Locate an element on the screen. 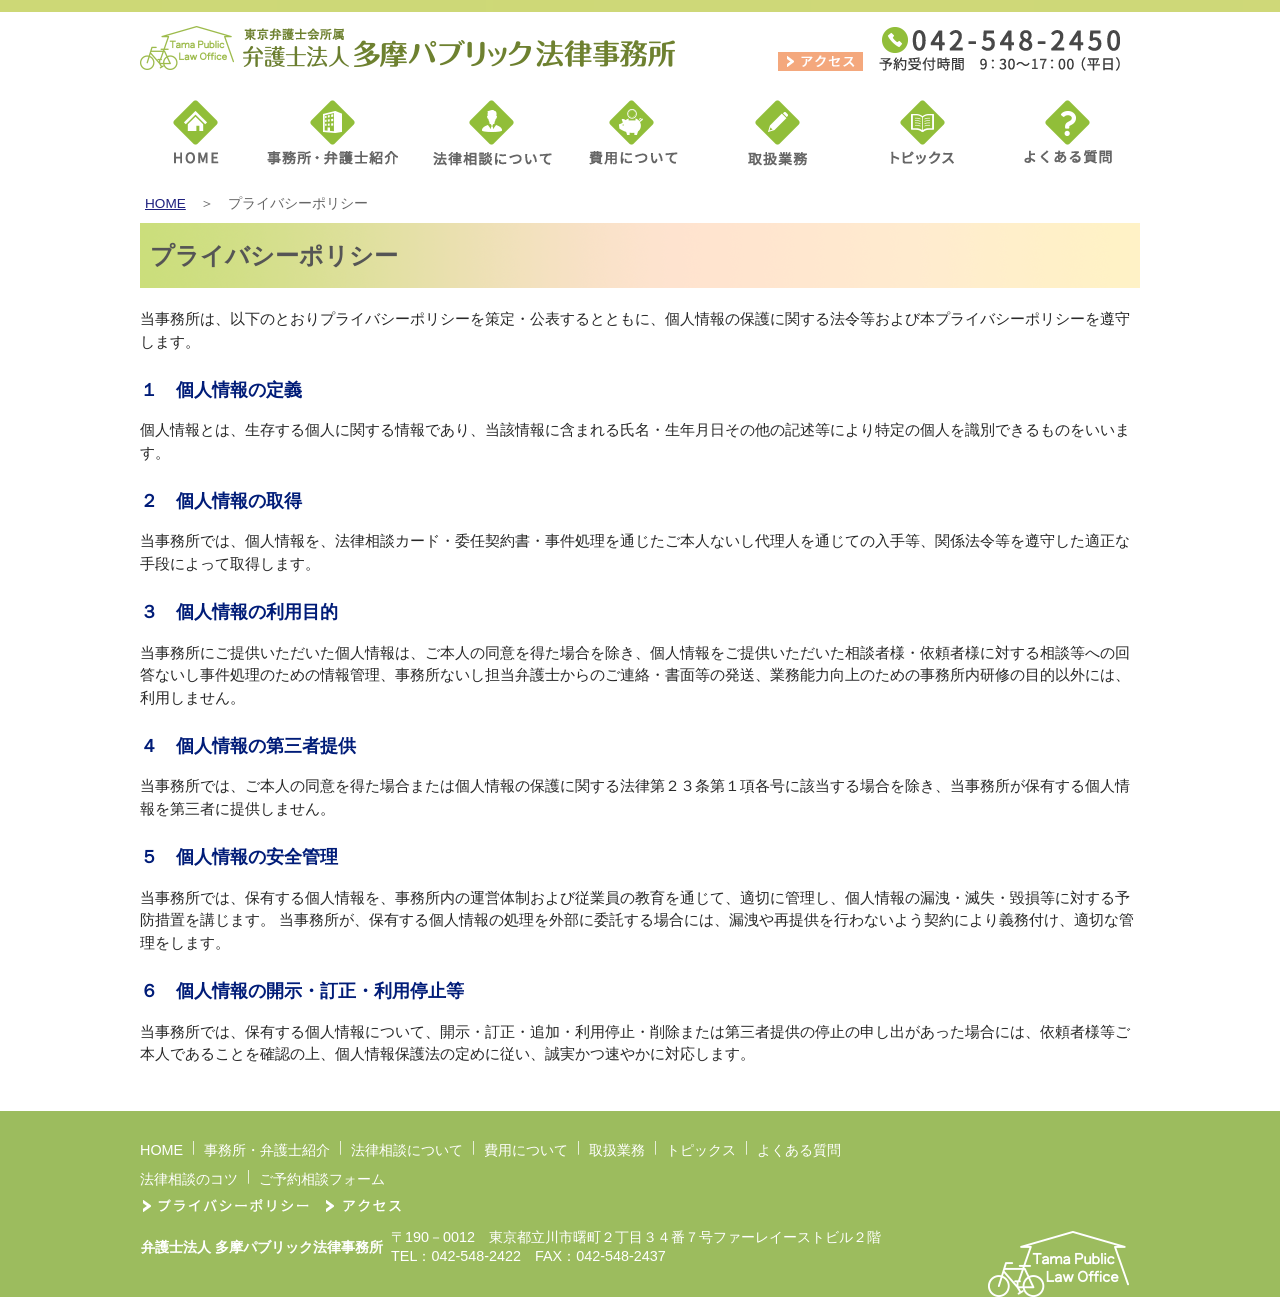 This screenshot has width=1280, height=1297. よくある質問 is located at coordinates (799, 1150).